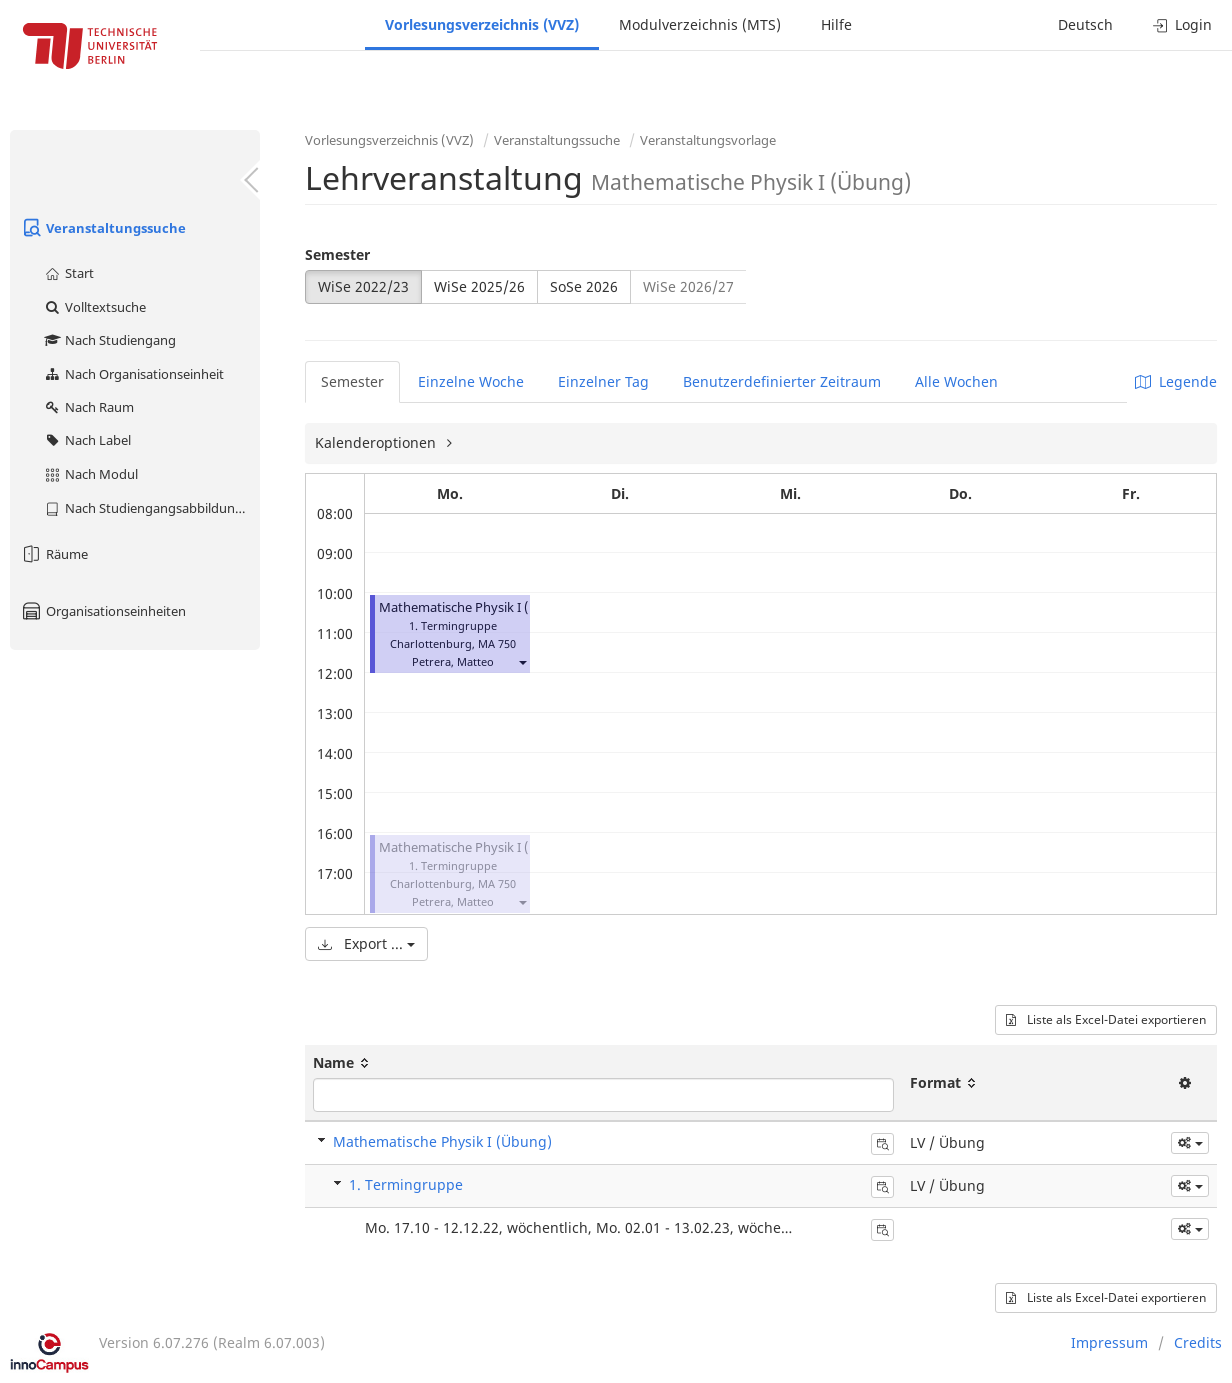 The height and width of the screenshot is (1383, 1232). I want to click on 1. Termingruppe, so click(406, 1184).